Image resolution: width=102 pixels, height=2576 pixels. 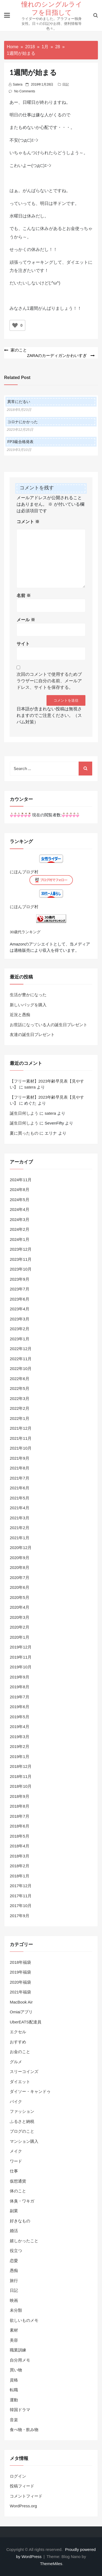 I want to click on メール, so click(x=26, y=619).